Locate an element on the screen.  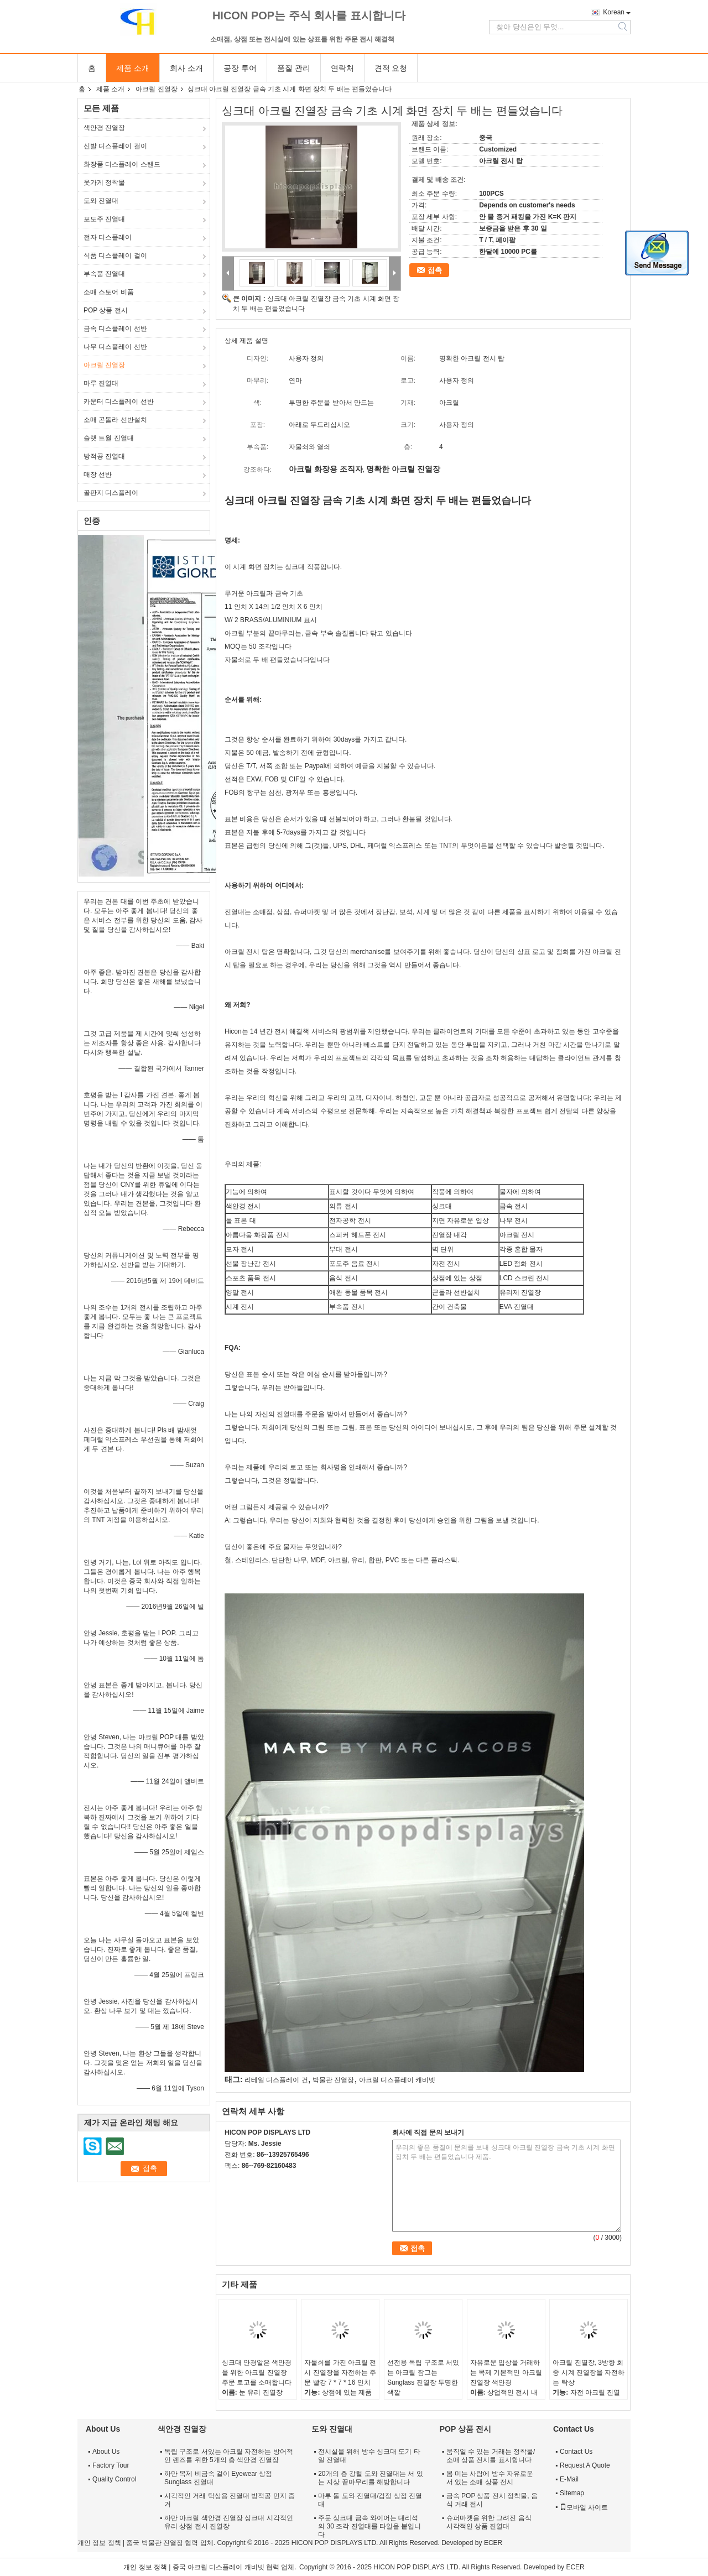
아크릴 디스플레이 캐비넷 is located at coordinates (397, 2080).